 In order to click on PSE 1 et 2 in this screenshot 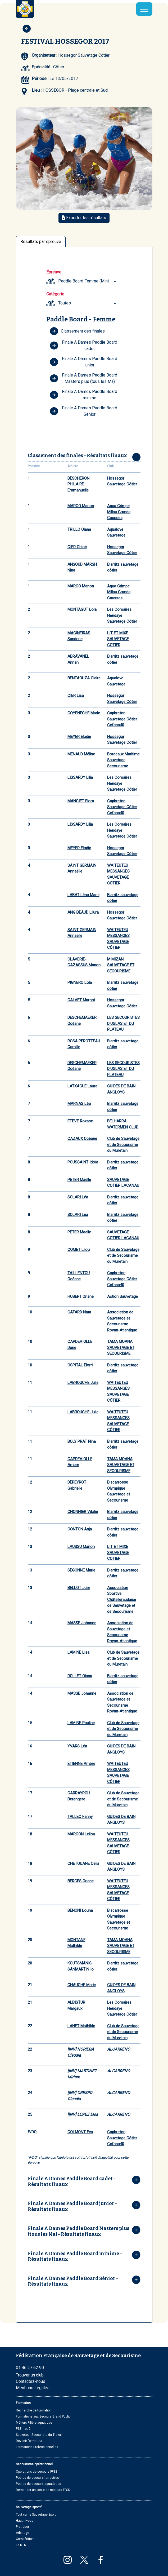, I will do `click(23, 2429)`.